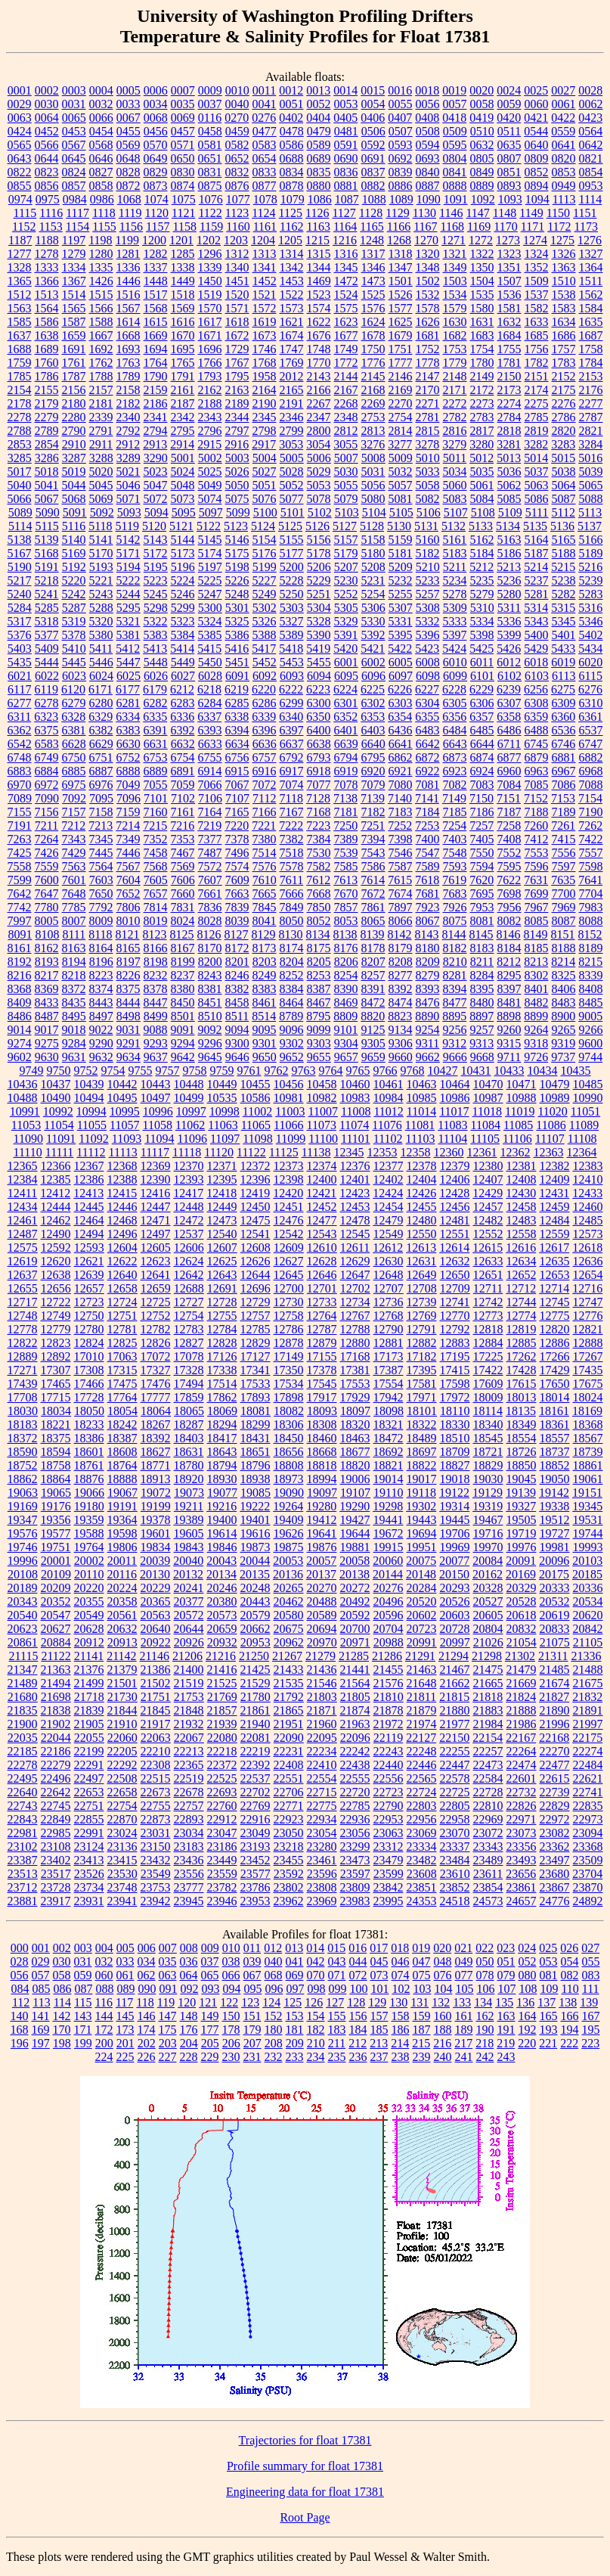  Describe the element at coordinates (588, 1764) in the screenshot. I see `22484` at that location.